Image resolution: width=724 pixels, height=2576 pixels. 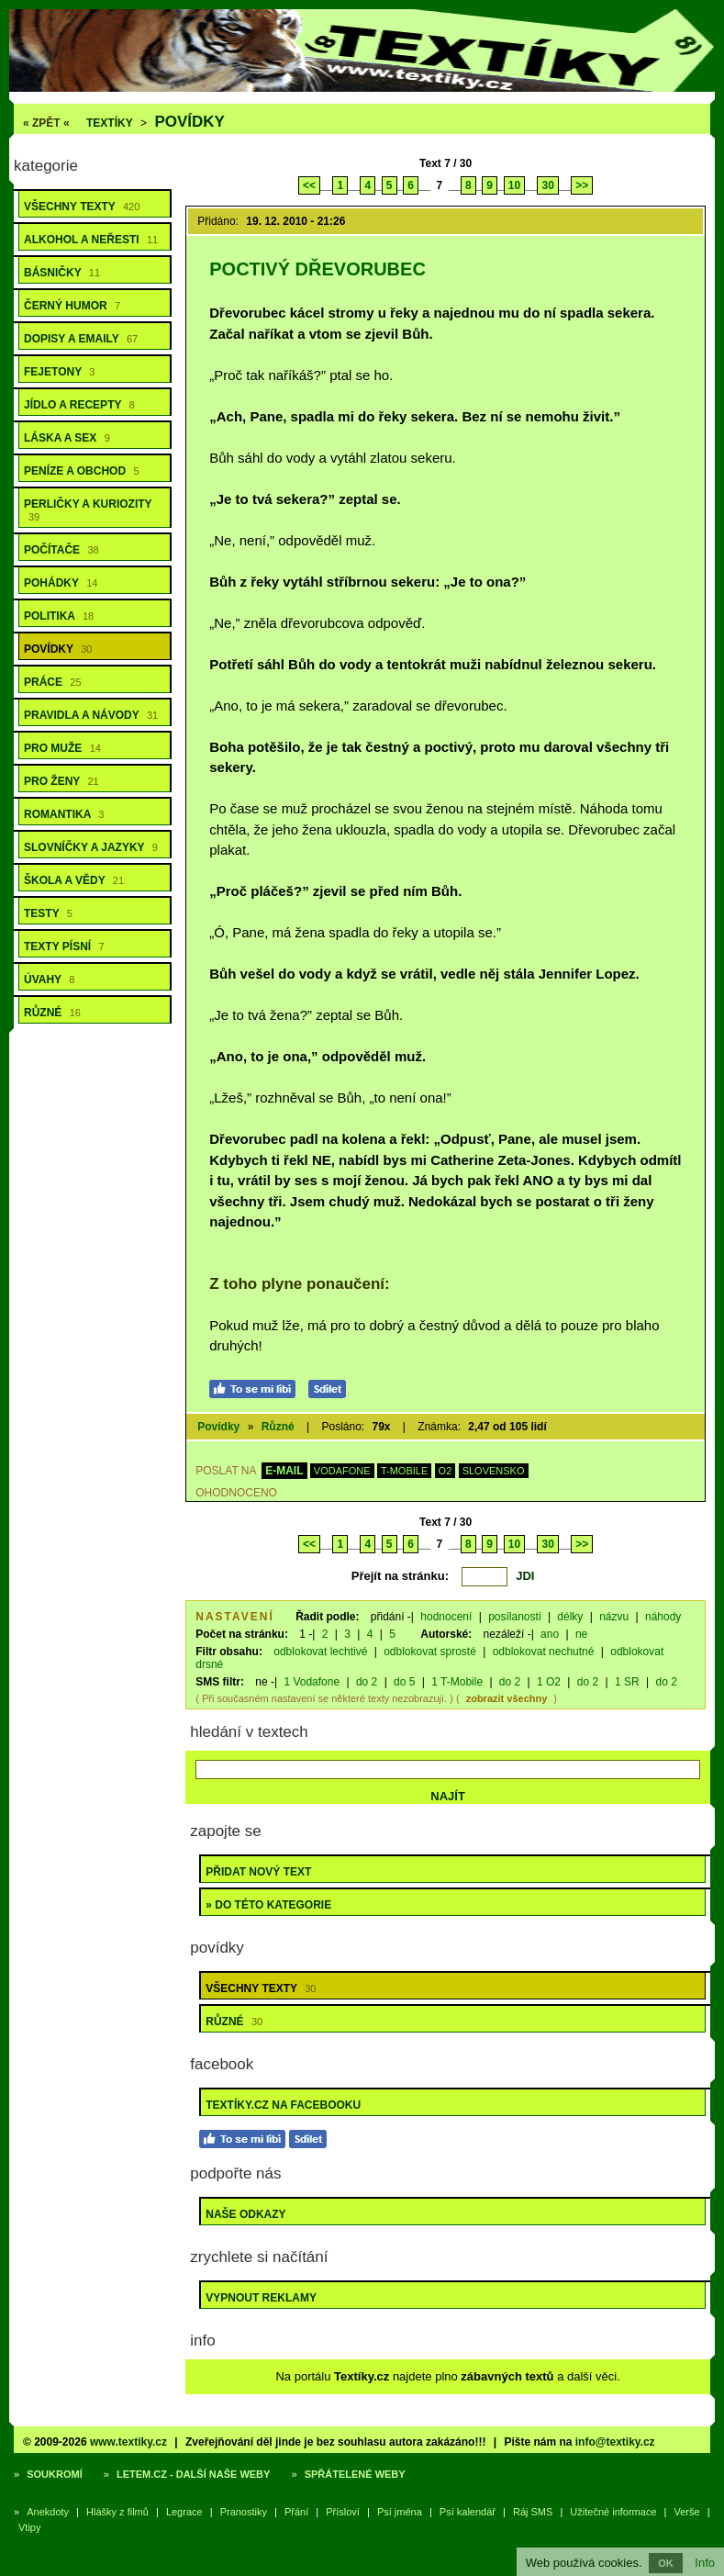 What do you see at coordinates (507, 1698) in the screenshot?
I see `zobrazit všechny` at bounding box center [507, 1698].